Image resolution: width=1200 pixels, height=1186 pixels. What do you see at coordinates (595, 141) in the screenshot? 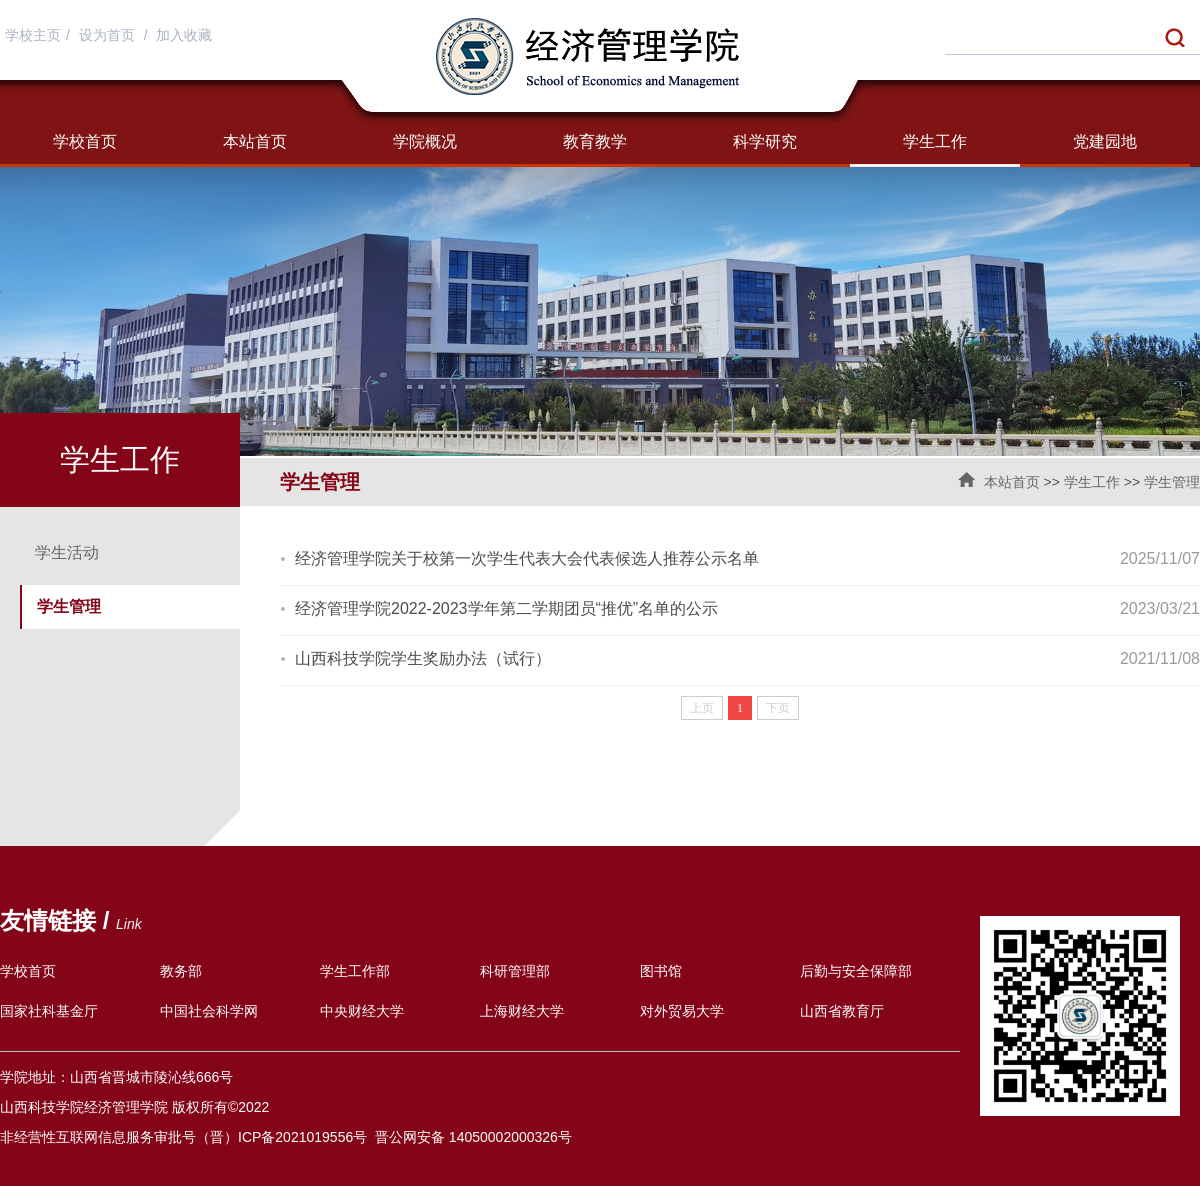
I see `教育教学` at bounding box center [595, 141].